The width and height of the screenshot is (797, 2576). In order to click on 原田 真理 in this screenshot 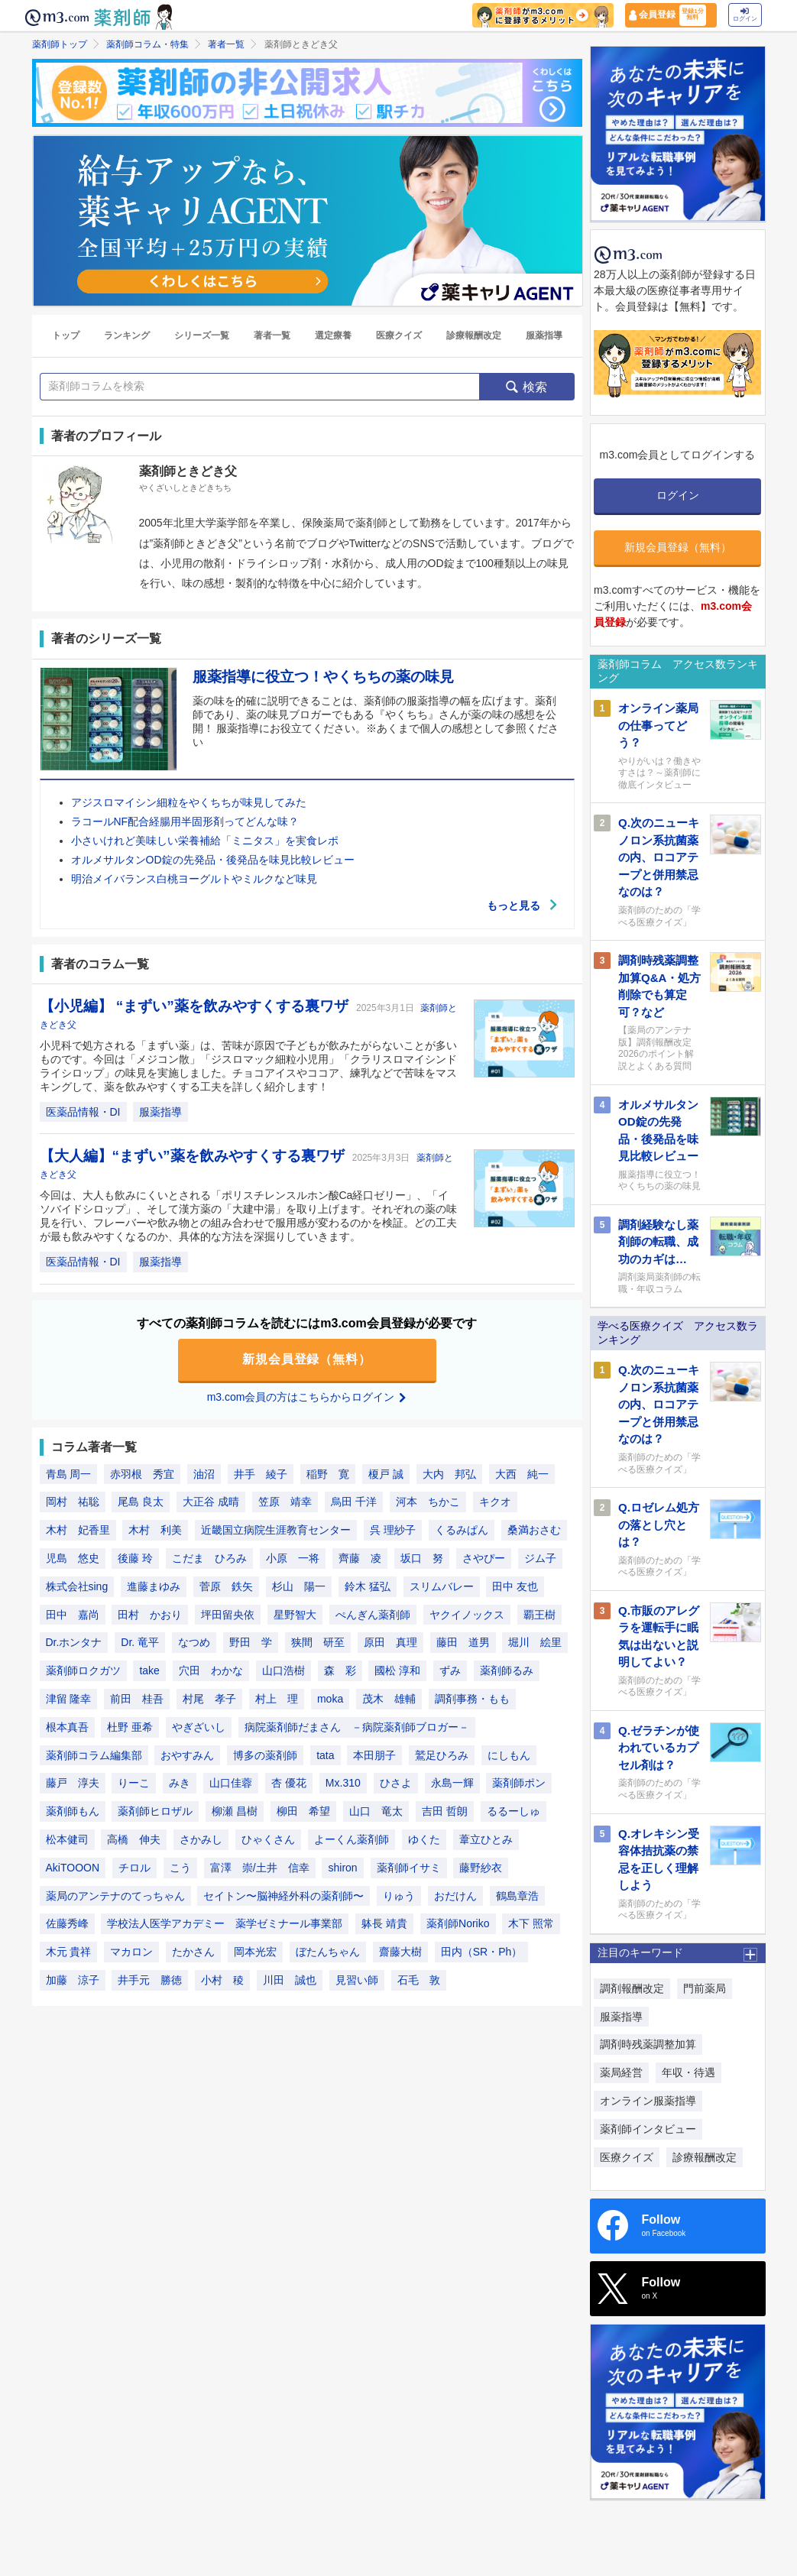, I will do `click(390, 1642)`.